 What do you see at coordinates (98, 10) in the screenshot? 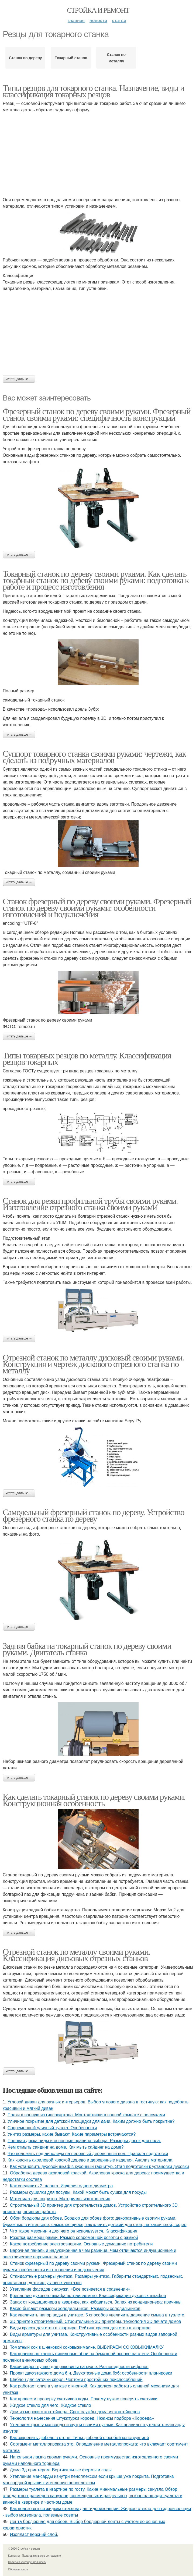
I see `Стройка и ремонт` at bounding box center [98, 10].